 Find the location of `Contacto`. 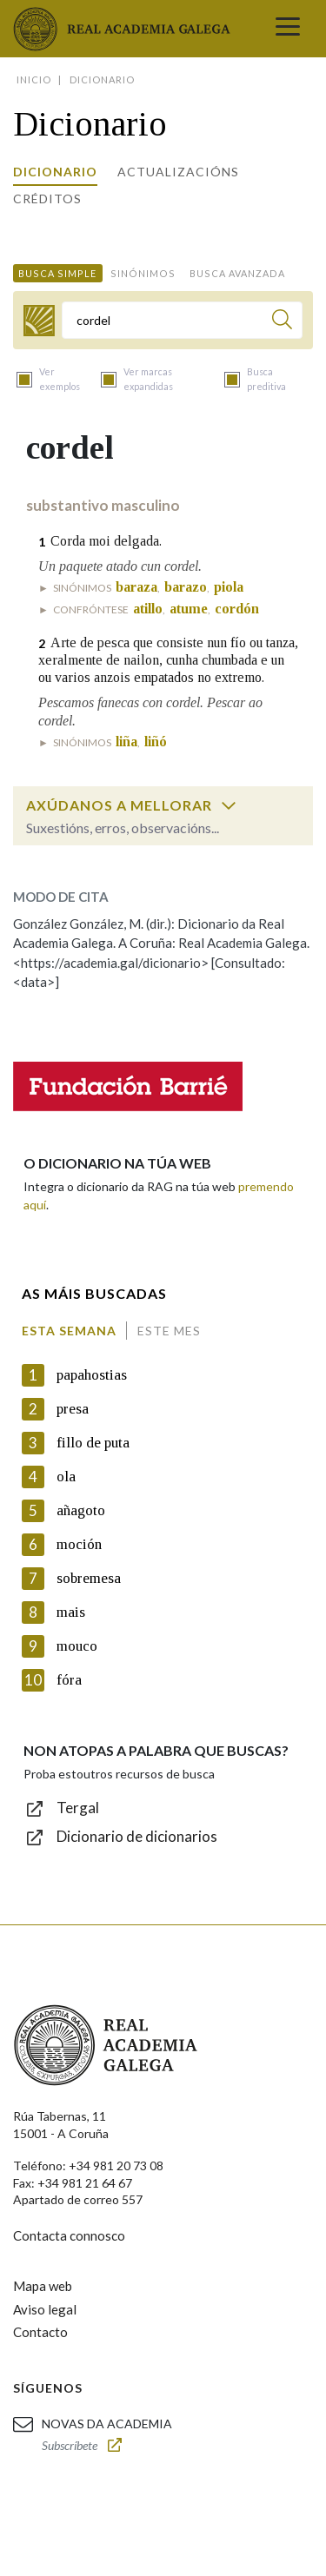

Contacto is located at coordinates (40, 2332).